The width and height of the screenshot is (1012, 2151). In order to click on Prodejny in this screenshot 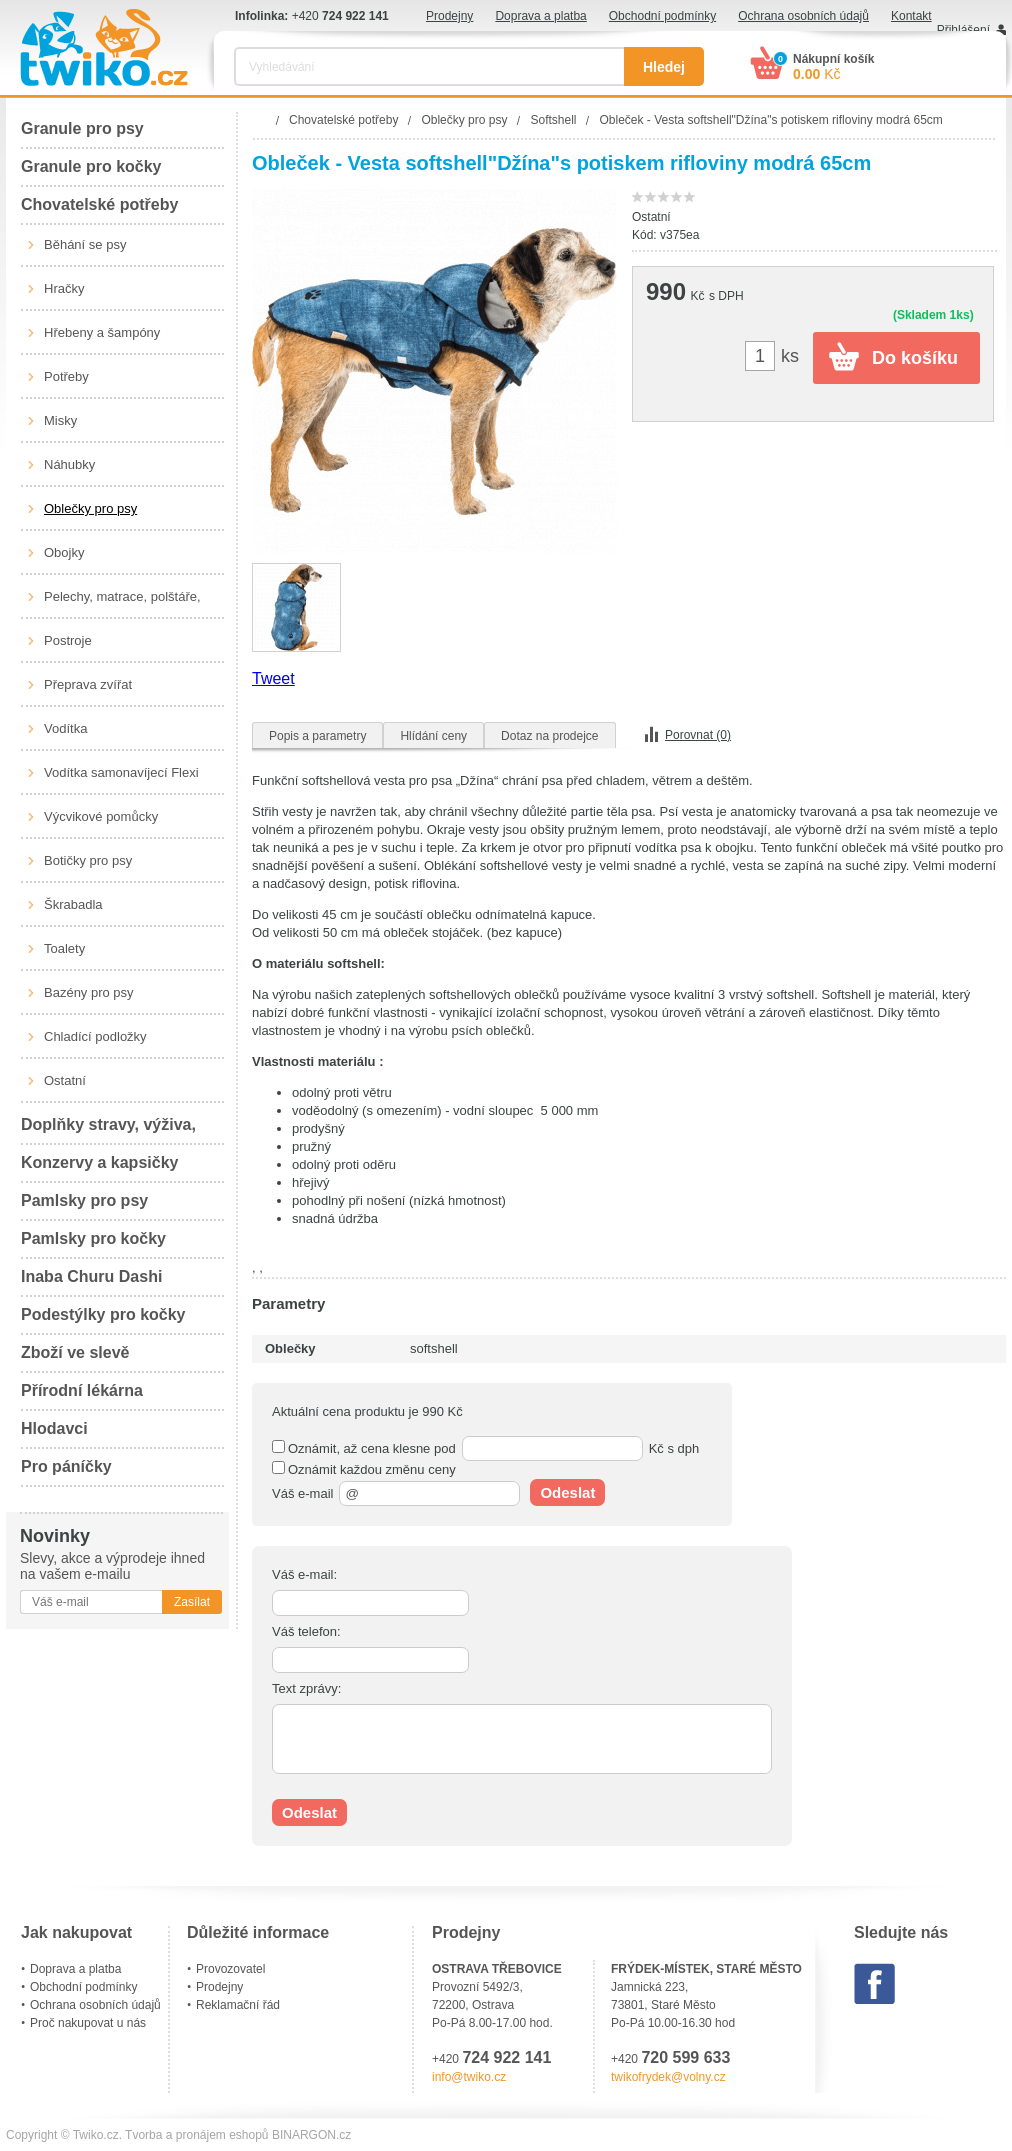, I will do `click(449, 16)`.